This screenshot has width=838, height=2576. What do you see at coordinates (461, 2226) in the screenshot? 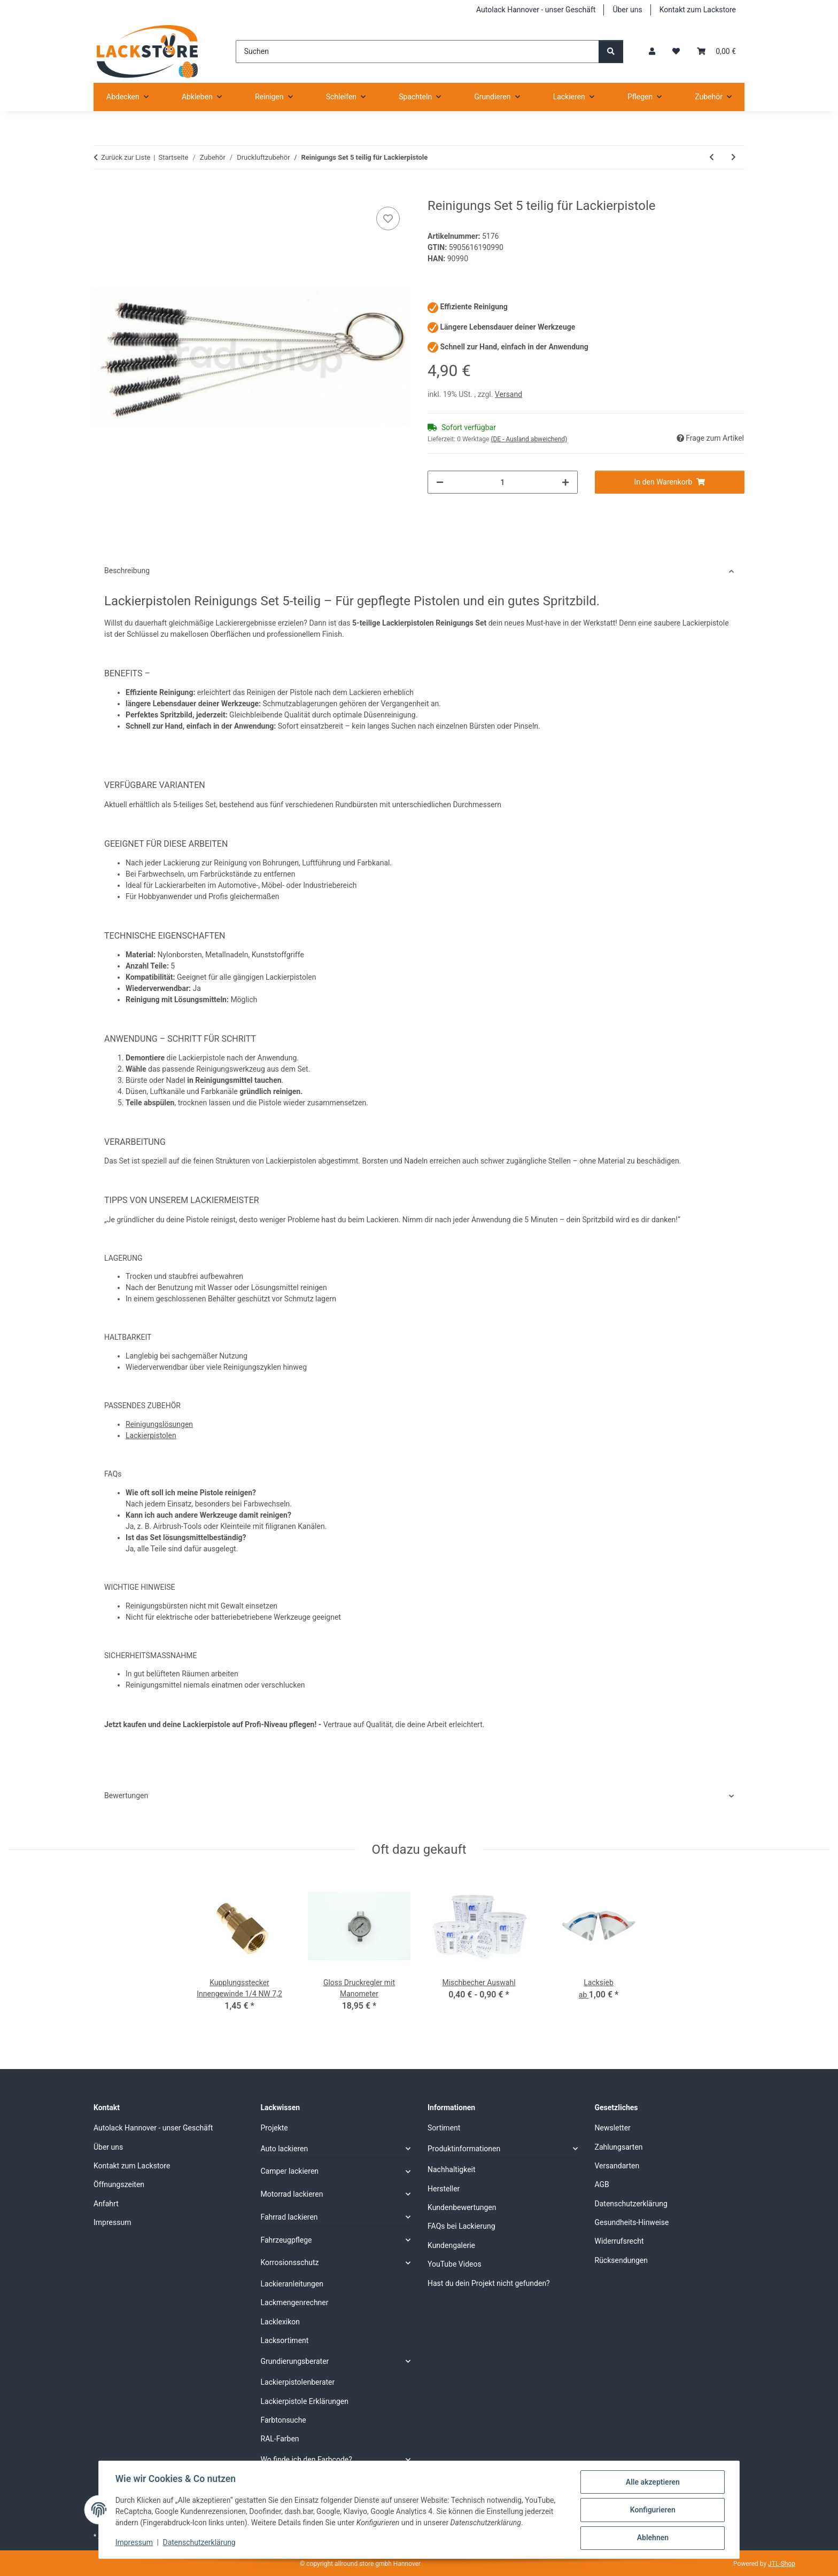
I see `FAQs bei Lackierung` at bounding box center [461, 2226].